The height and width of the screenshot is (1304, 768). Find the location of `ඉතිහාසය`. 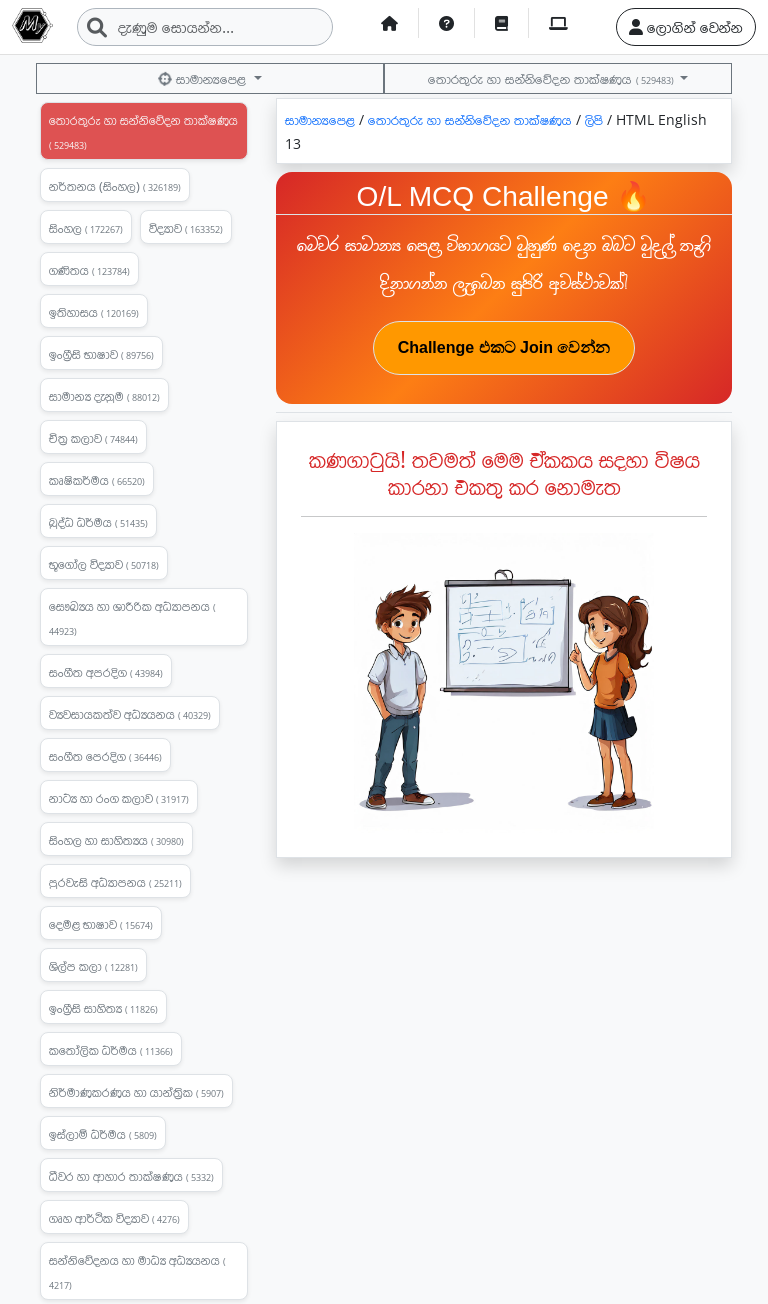

ඉතිහාසය is located at coordinates (94, 312).